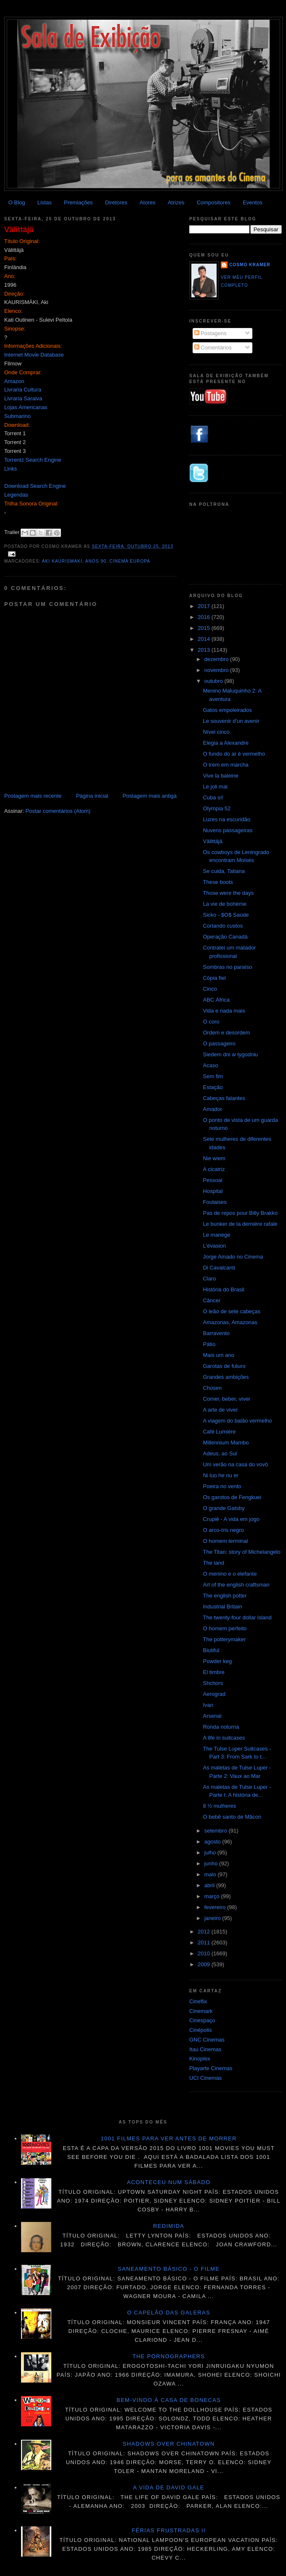 This screenshot has width=286, height=2576. I want to click on The Titan: story of Michelangelo, so click(241, 1552).